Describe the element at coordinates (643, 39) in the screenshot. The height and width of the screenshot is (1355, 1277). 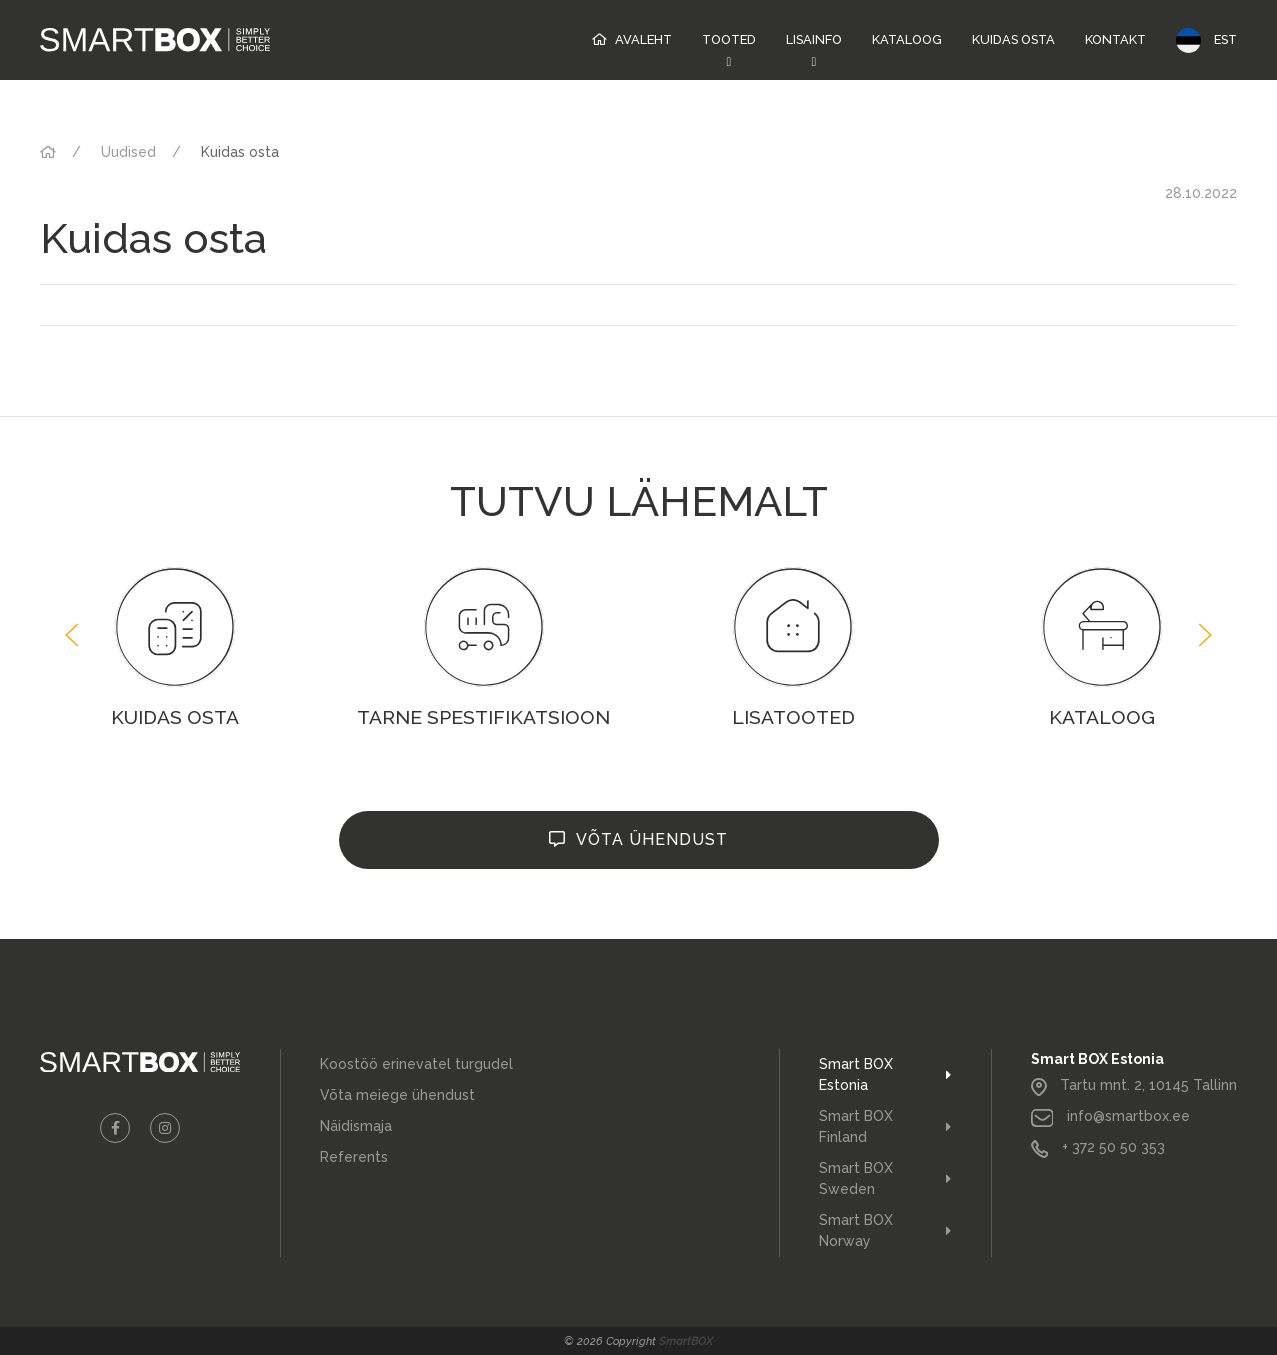
I see `Avaleht` at that location.